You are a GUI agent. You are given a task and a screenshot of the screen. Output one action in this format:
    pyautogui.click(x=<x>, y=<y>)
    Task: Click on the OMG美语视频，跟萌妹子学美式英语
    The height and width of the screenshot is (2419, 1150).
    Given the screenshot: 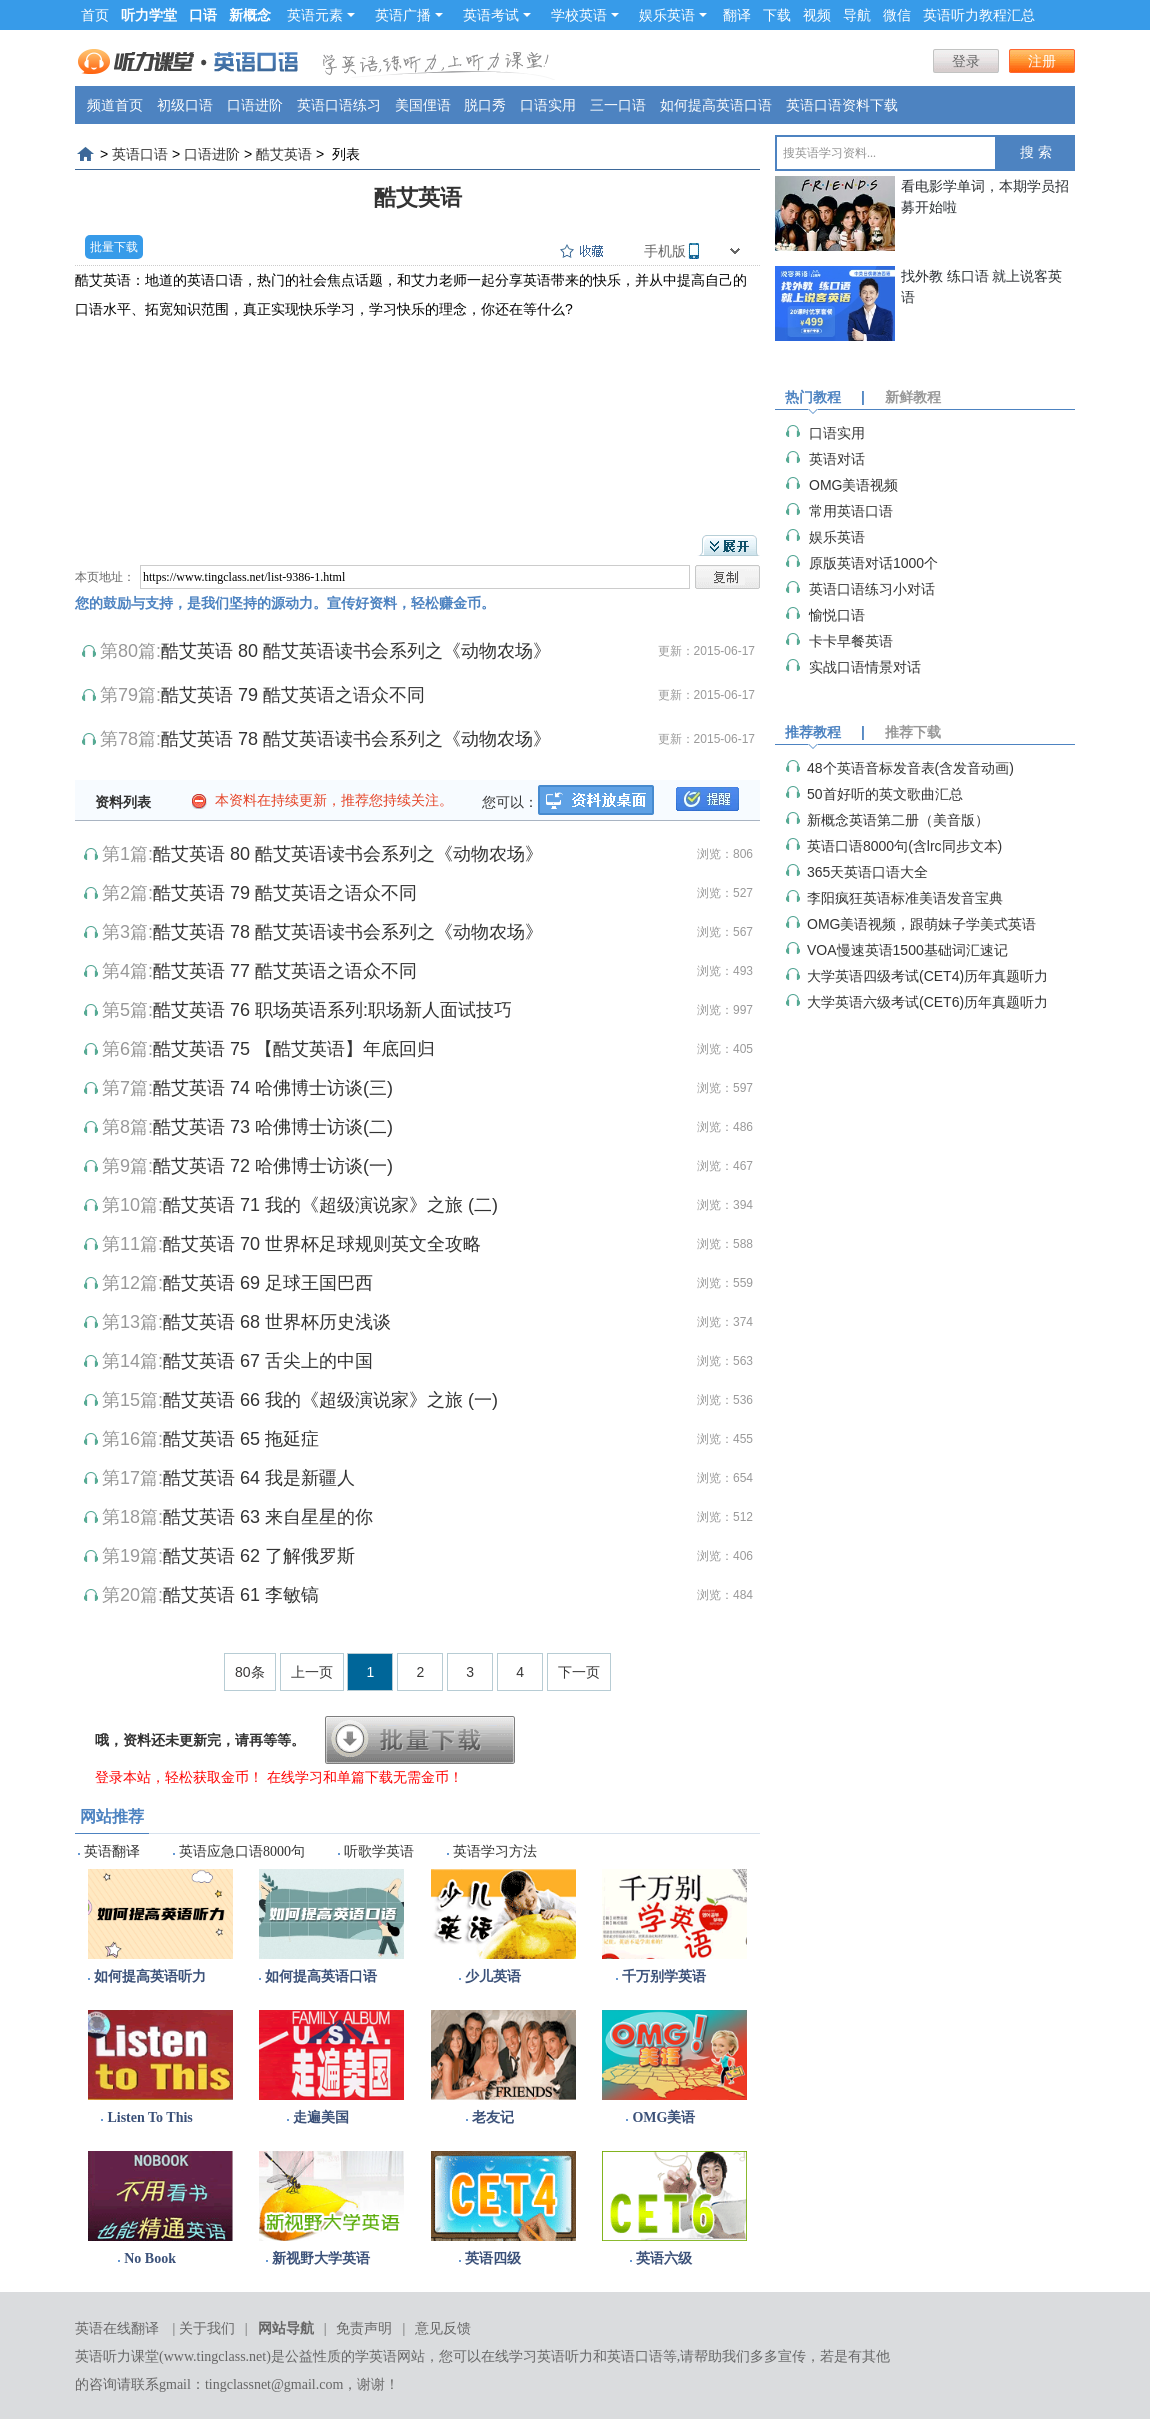 What is the action you would take?
    pyautogui.click(x=921, y=924)
    